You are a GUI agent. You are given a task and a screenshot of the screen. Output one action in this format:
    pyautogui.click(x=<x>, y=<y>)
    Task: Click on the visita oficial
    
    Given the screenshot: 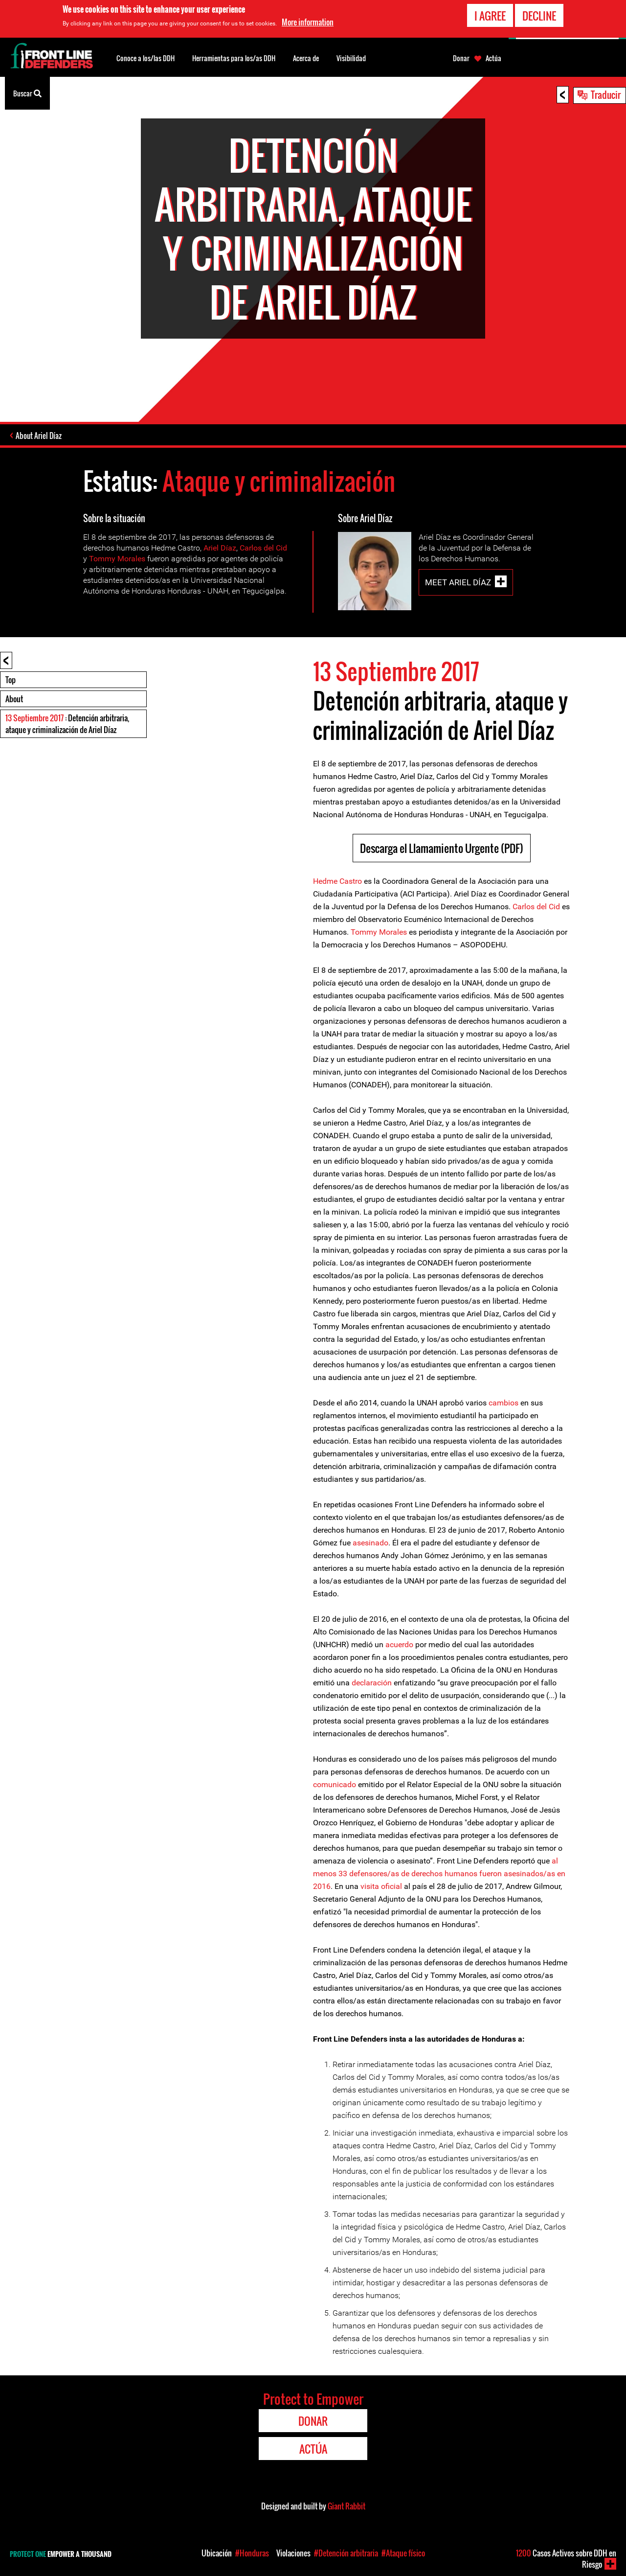 What is the action you would take?
    pyautogui.click(x=381, y=1886)
    